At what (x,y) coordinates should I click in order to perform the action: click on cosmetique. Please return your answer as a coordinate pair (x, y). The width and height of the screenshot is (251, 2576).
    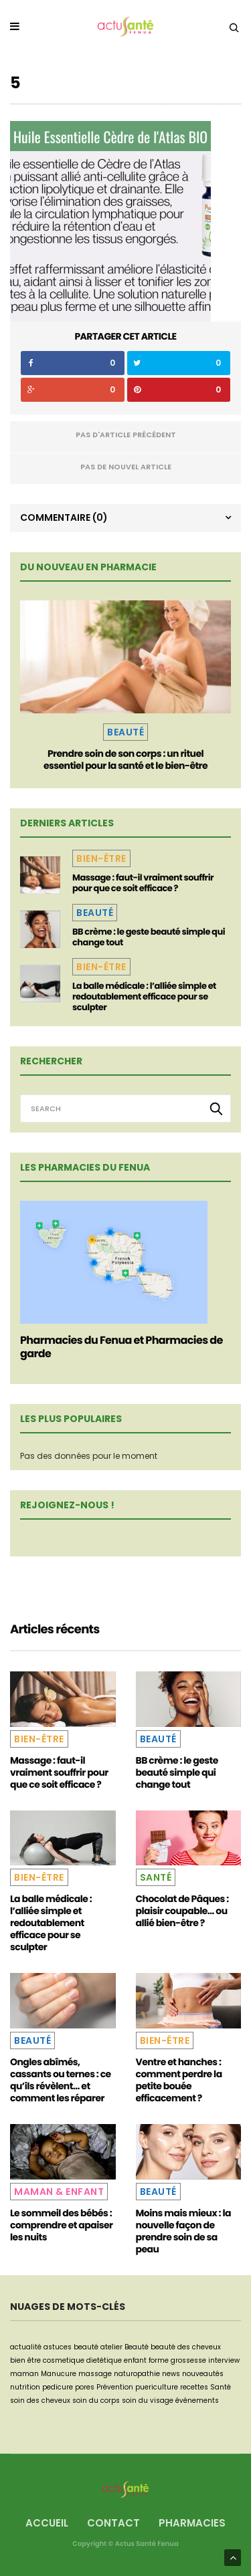
    Looking at the image, I should click on (63, 2360).